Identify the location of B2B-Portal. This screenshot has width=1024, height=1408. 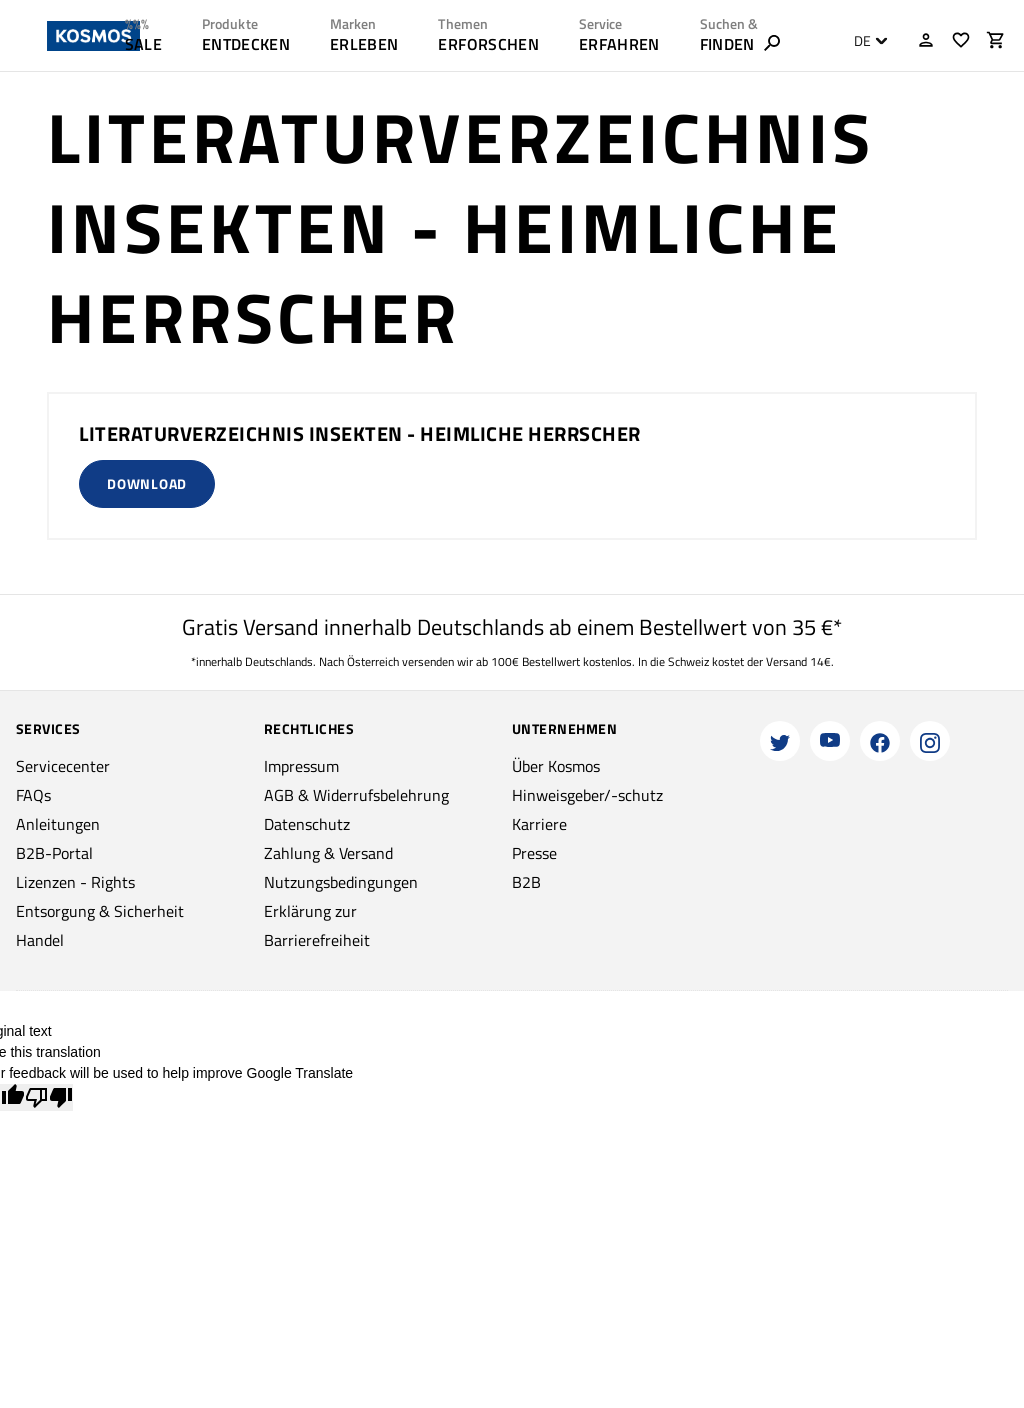
(54, 853).